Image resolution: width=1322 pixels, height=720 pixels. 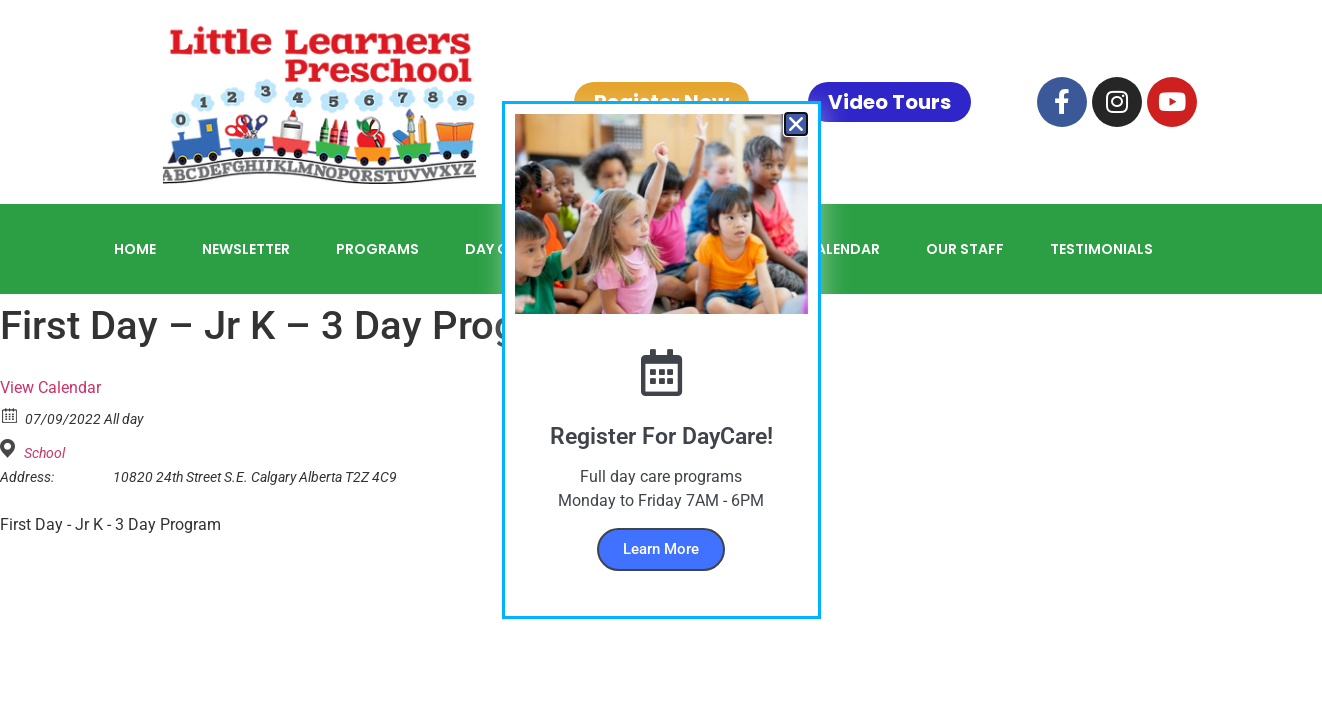 I want to click on Programs, so click(x=377, y=249).